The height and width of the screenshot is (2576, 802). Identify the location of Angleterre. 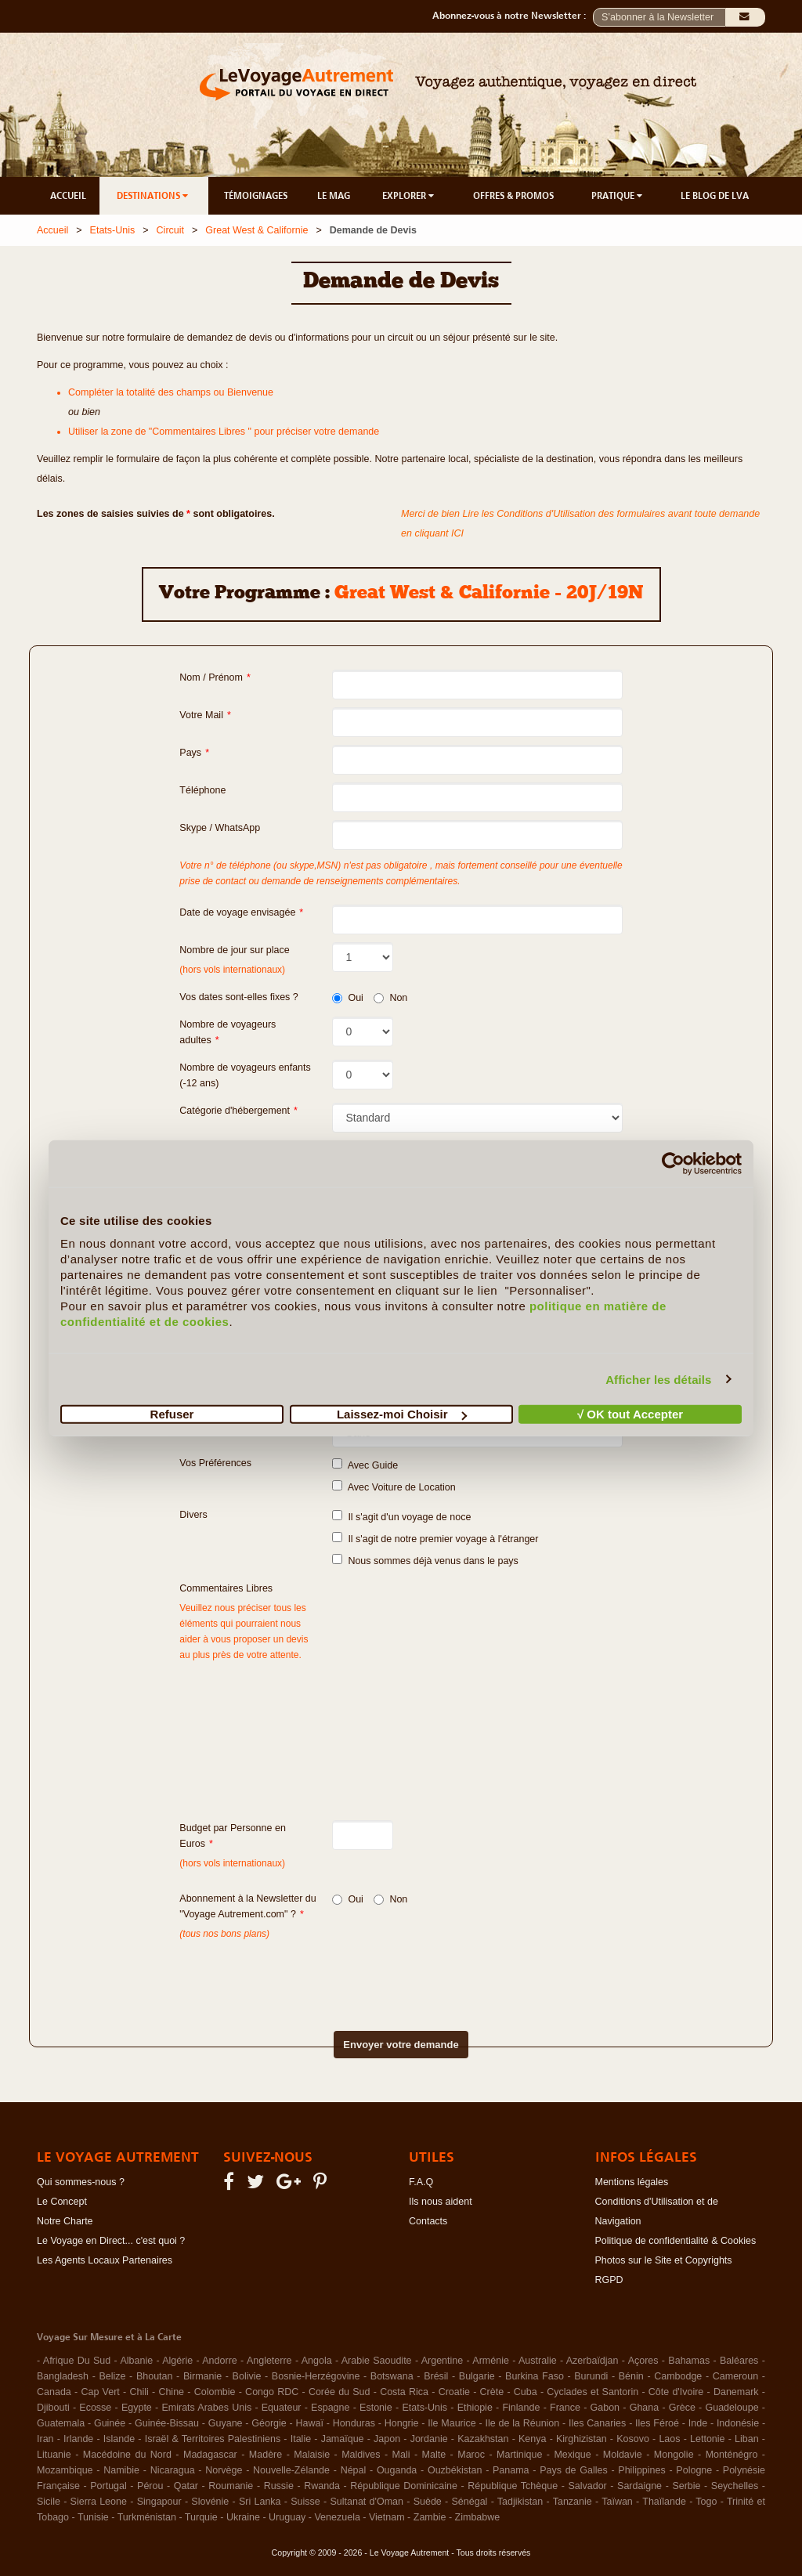
(269, 2360).